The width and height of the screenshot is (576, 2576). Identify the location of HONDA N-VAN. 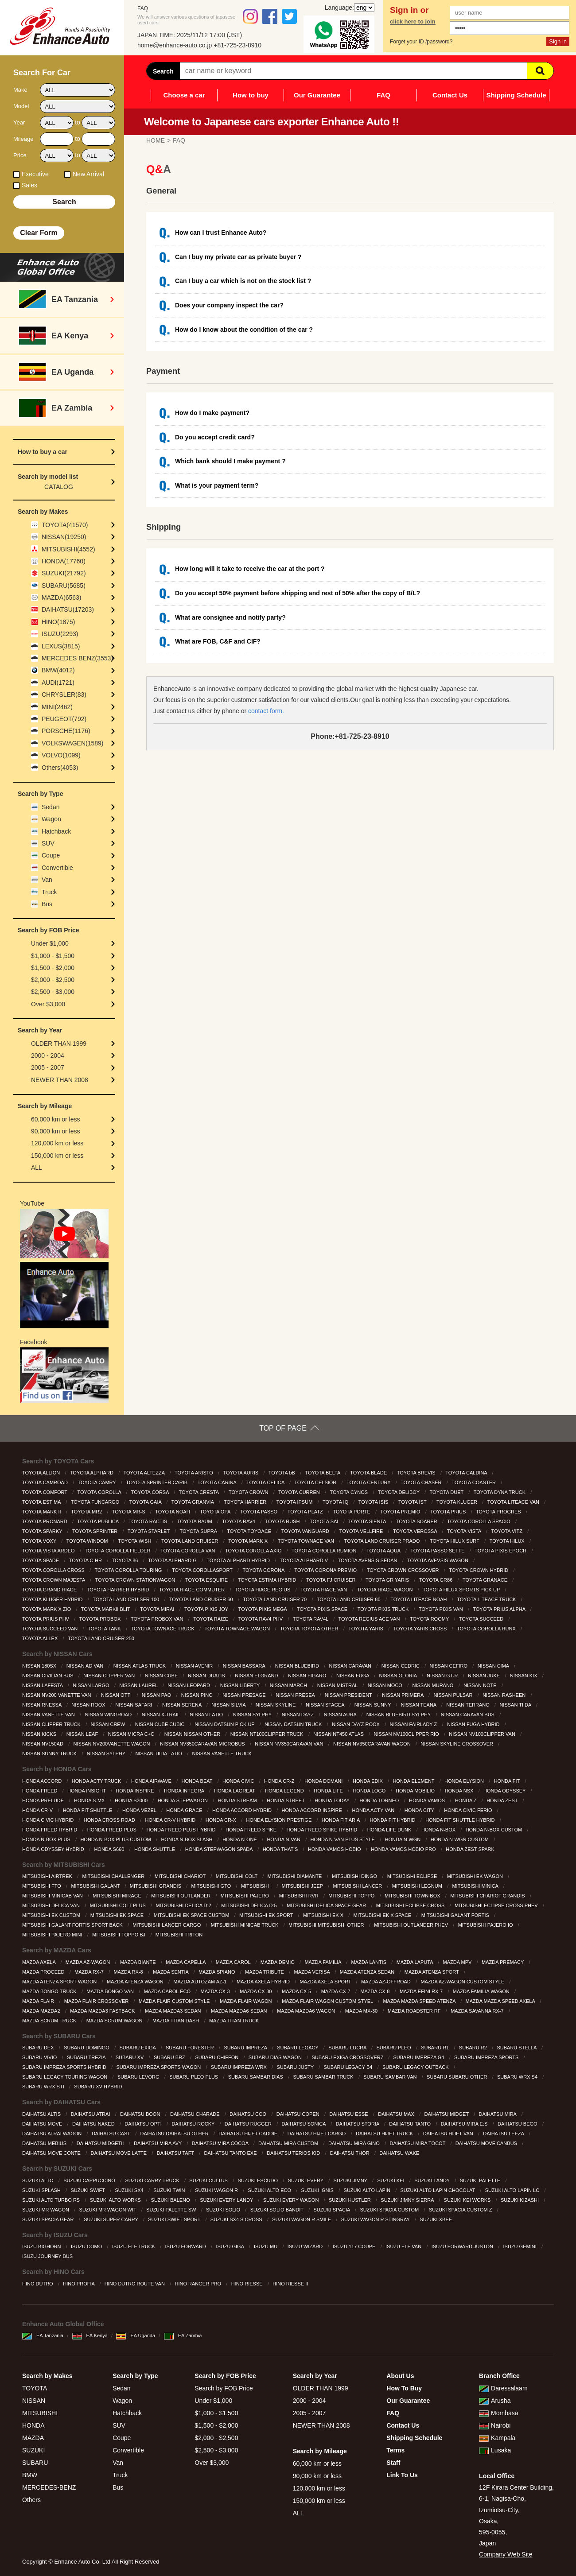
(284, 1839).